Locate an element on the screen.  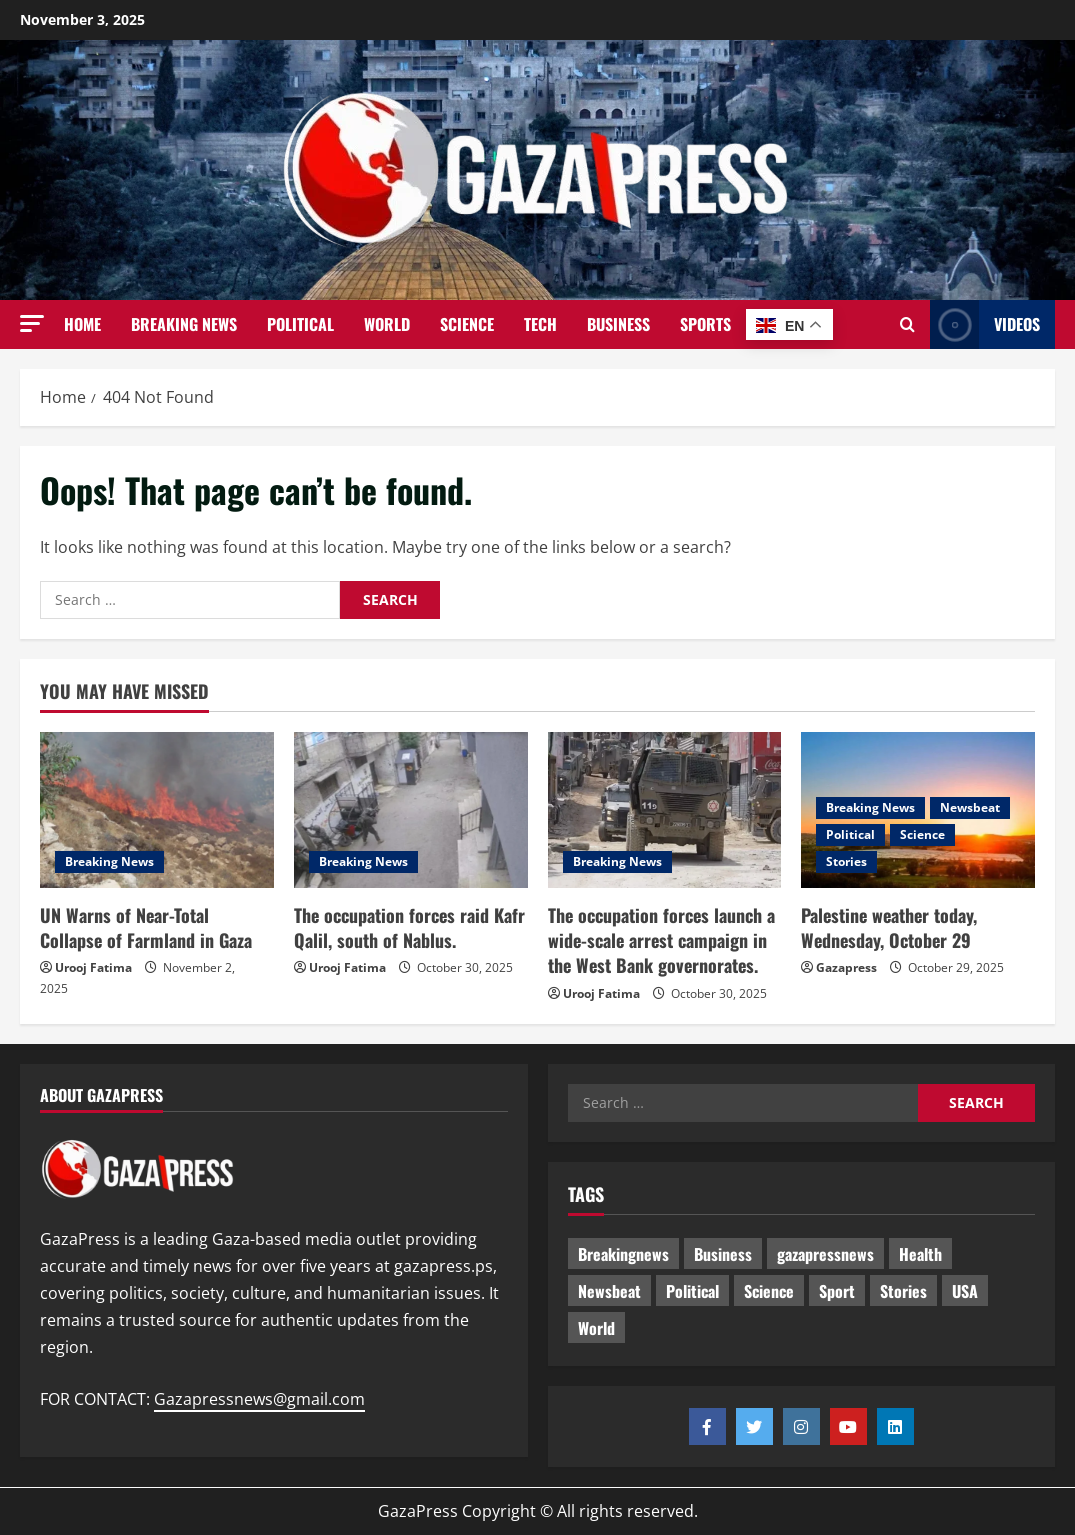
Science [Science (4 items)] is located at coordinates (769, 1291).